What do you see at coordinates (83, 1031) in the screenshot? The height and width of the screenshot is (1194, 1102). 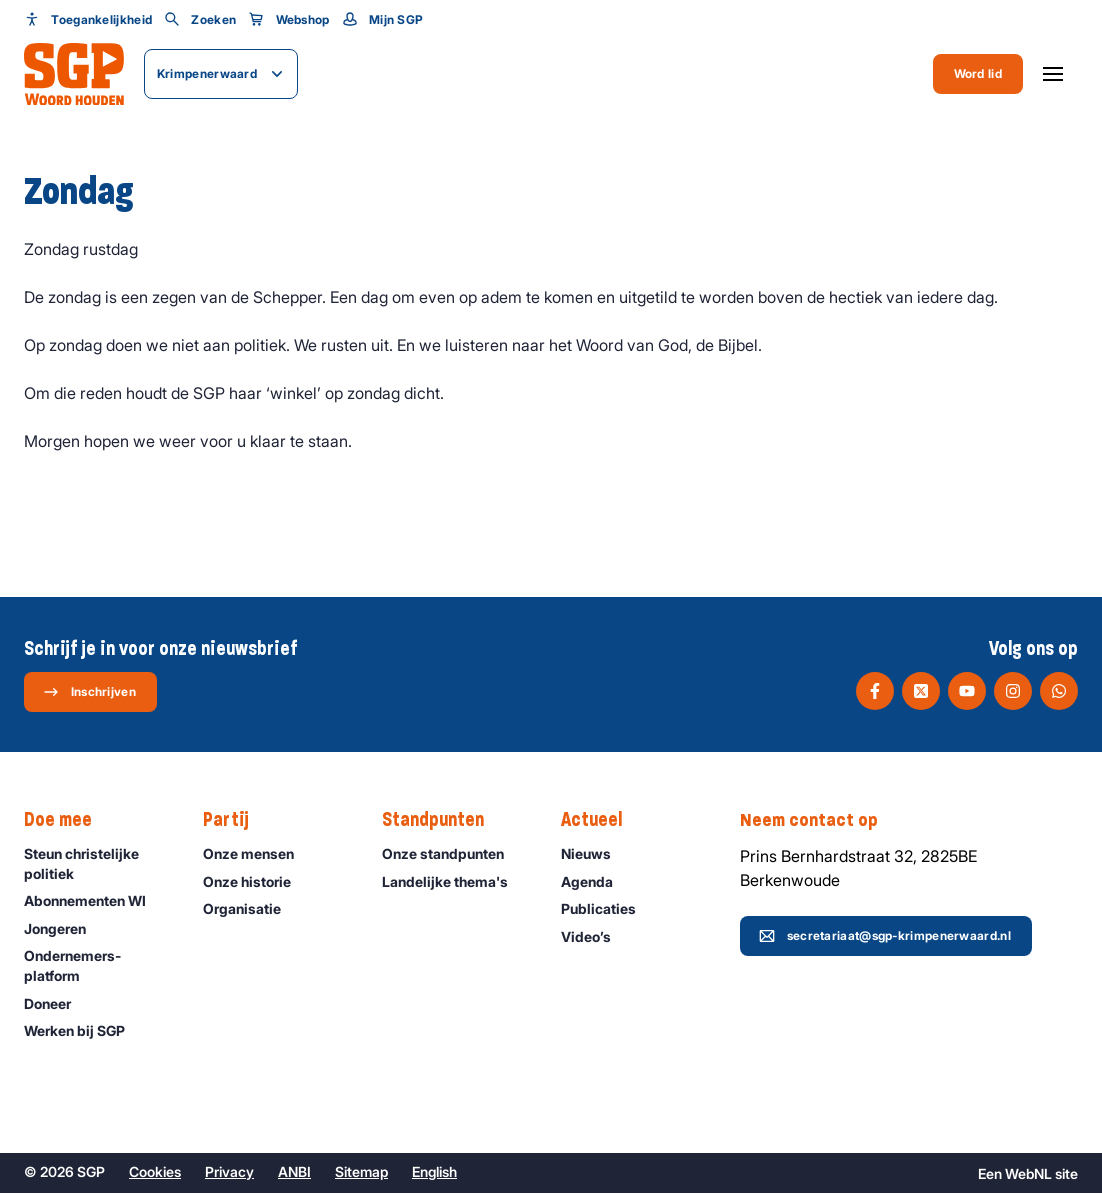 I see `Werken bij SGP` at bounding box center [83, 1031].